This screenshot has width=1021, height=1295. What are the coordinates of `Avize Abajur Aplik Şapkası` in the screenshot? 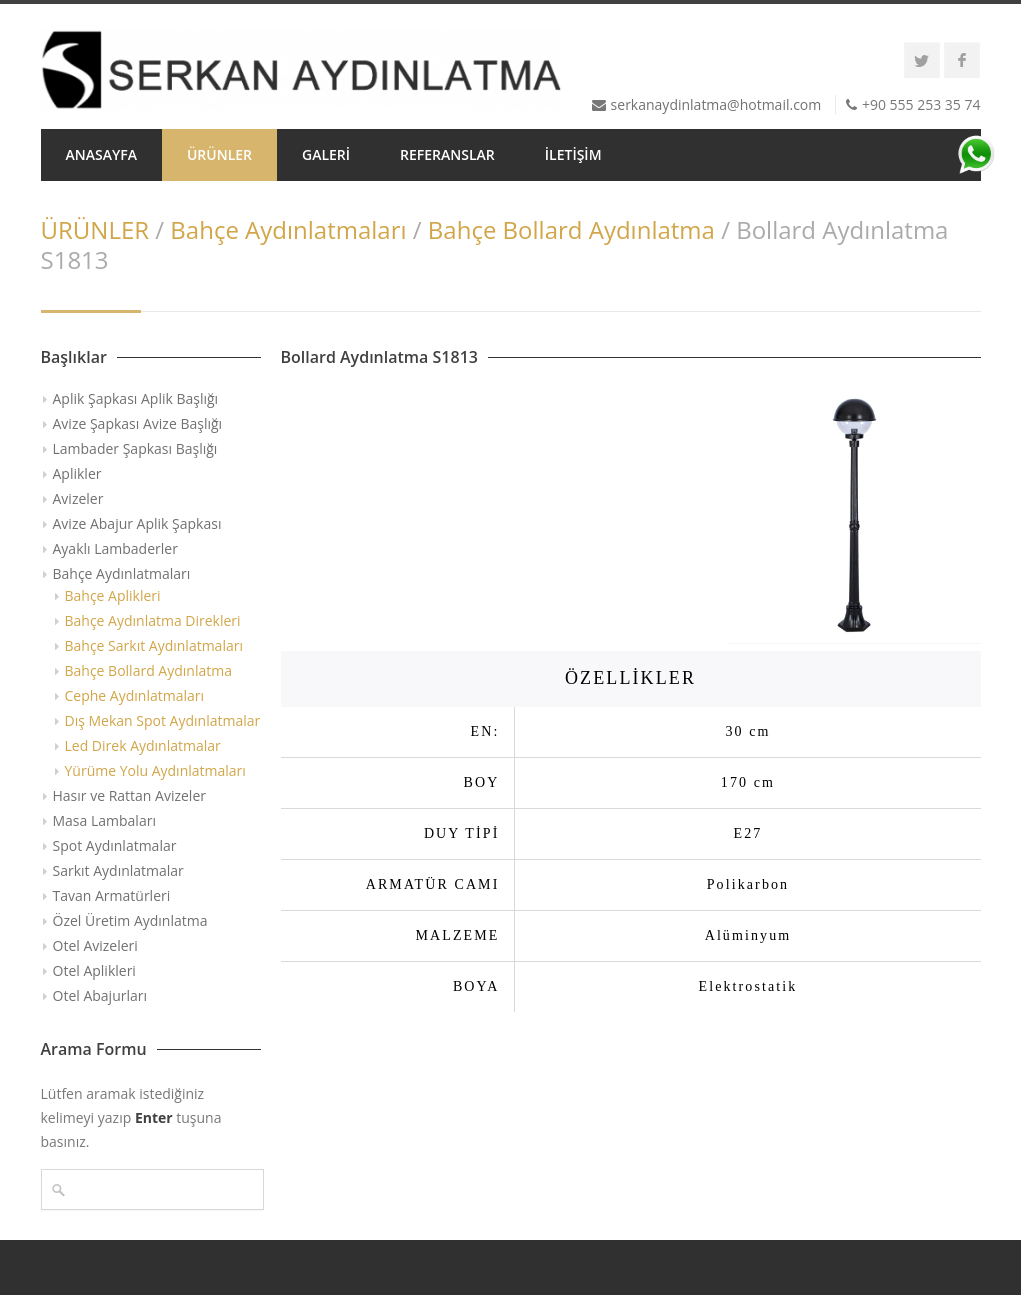 It's located at (137, 523).